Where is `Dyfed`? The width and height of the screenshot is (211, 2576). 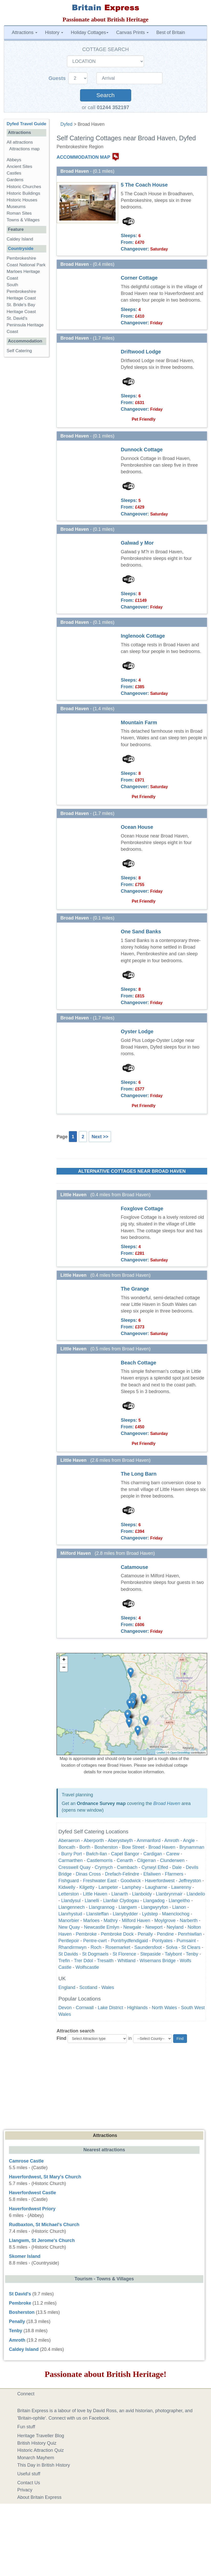
Dyfed is located at coordinates (66, 124).